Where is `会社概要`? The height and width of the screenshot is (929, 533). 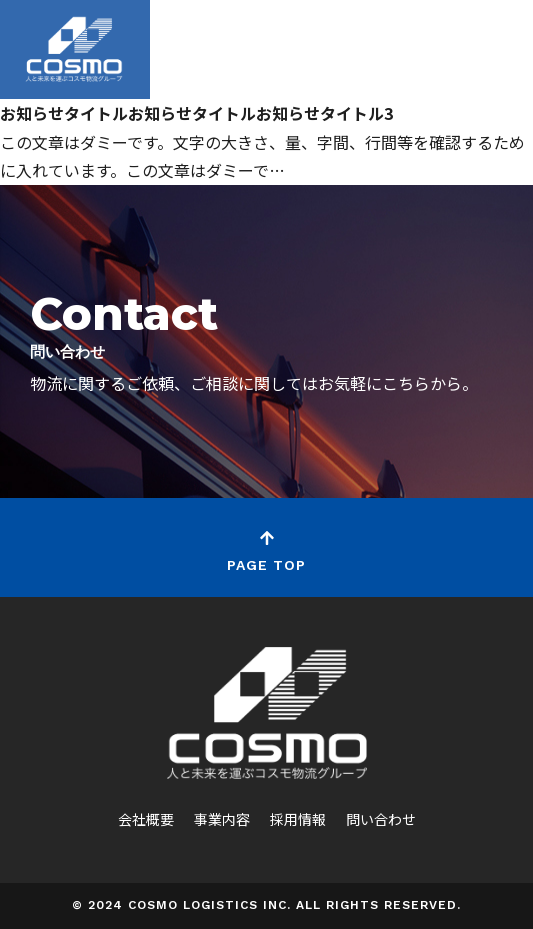
会社概要 is located at coordinates (146, 819).